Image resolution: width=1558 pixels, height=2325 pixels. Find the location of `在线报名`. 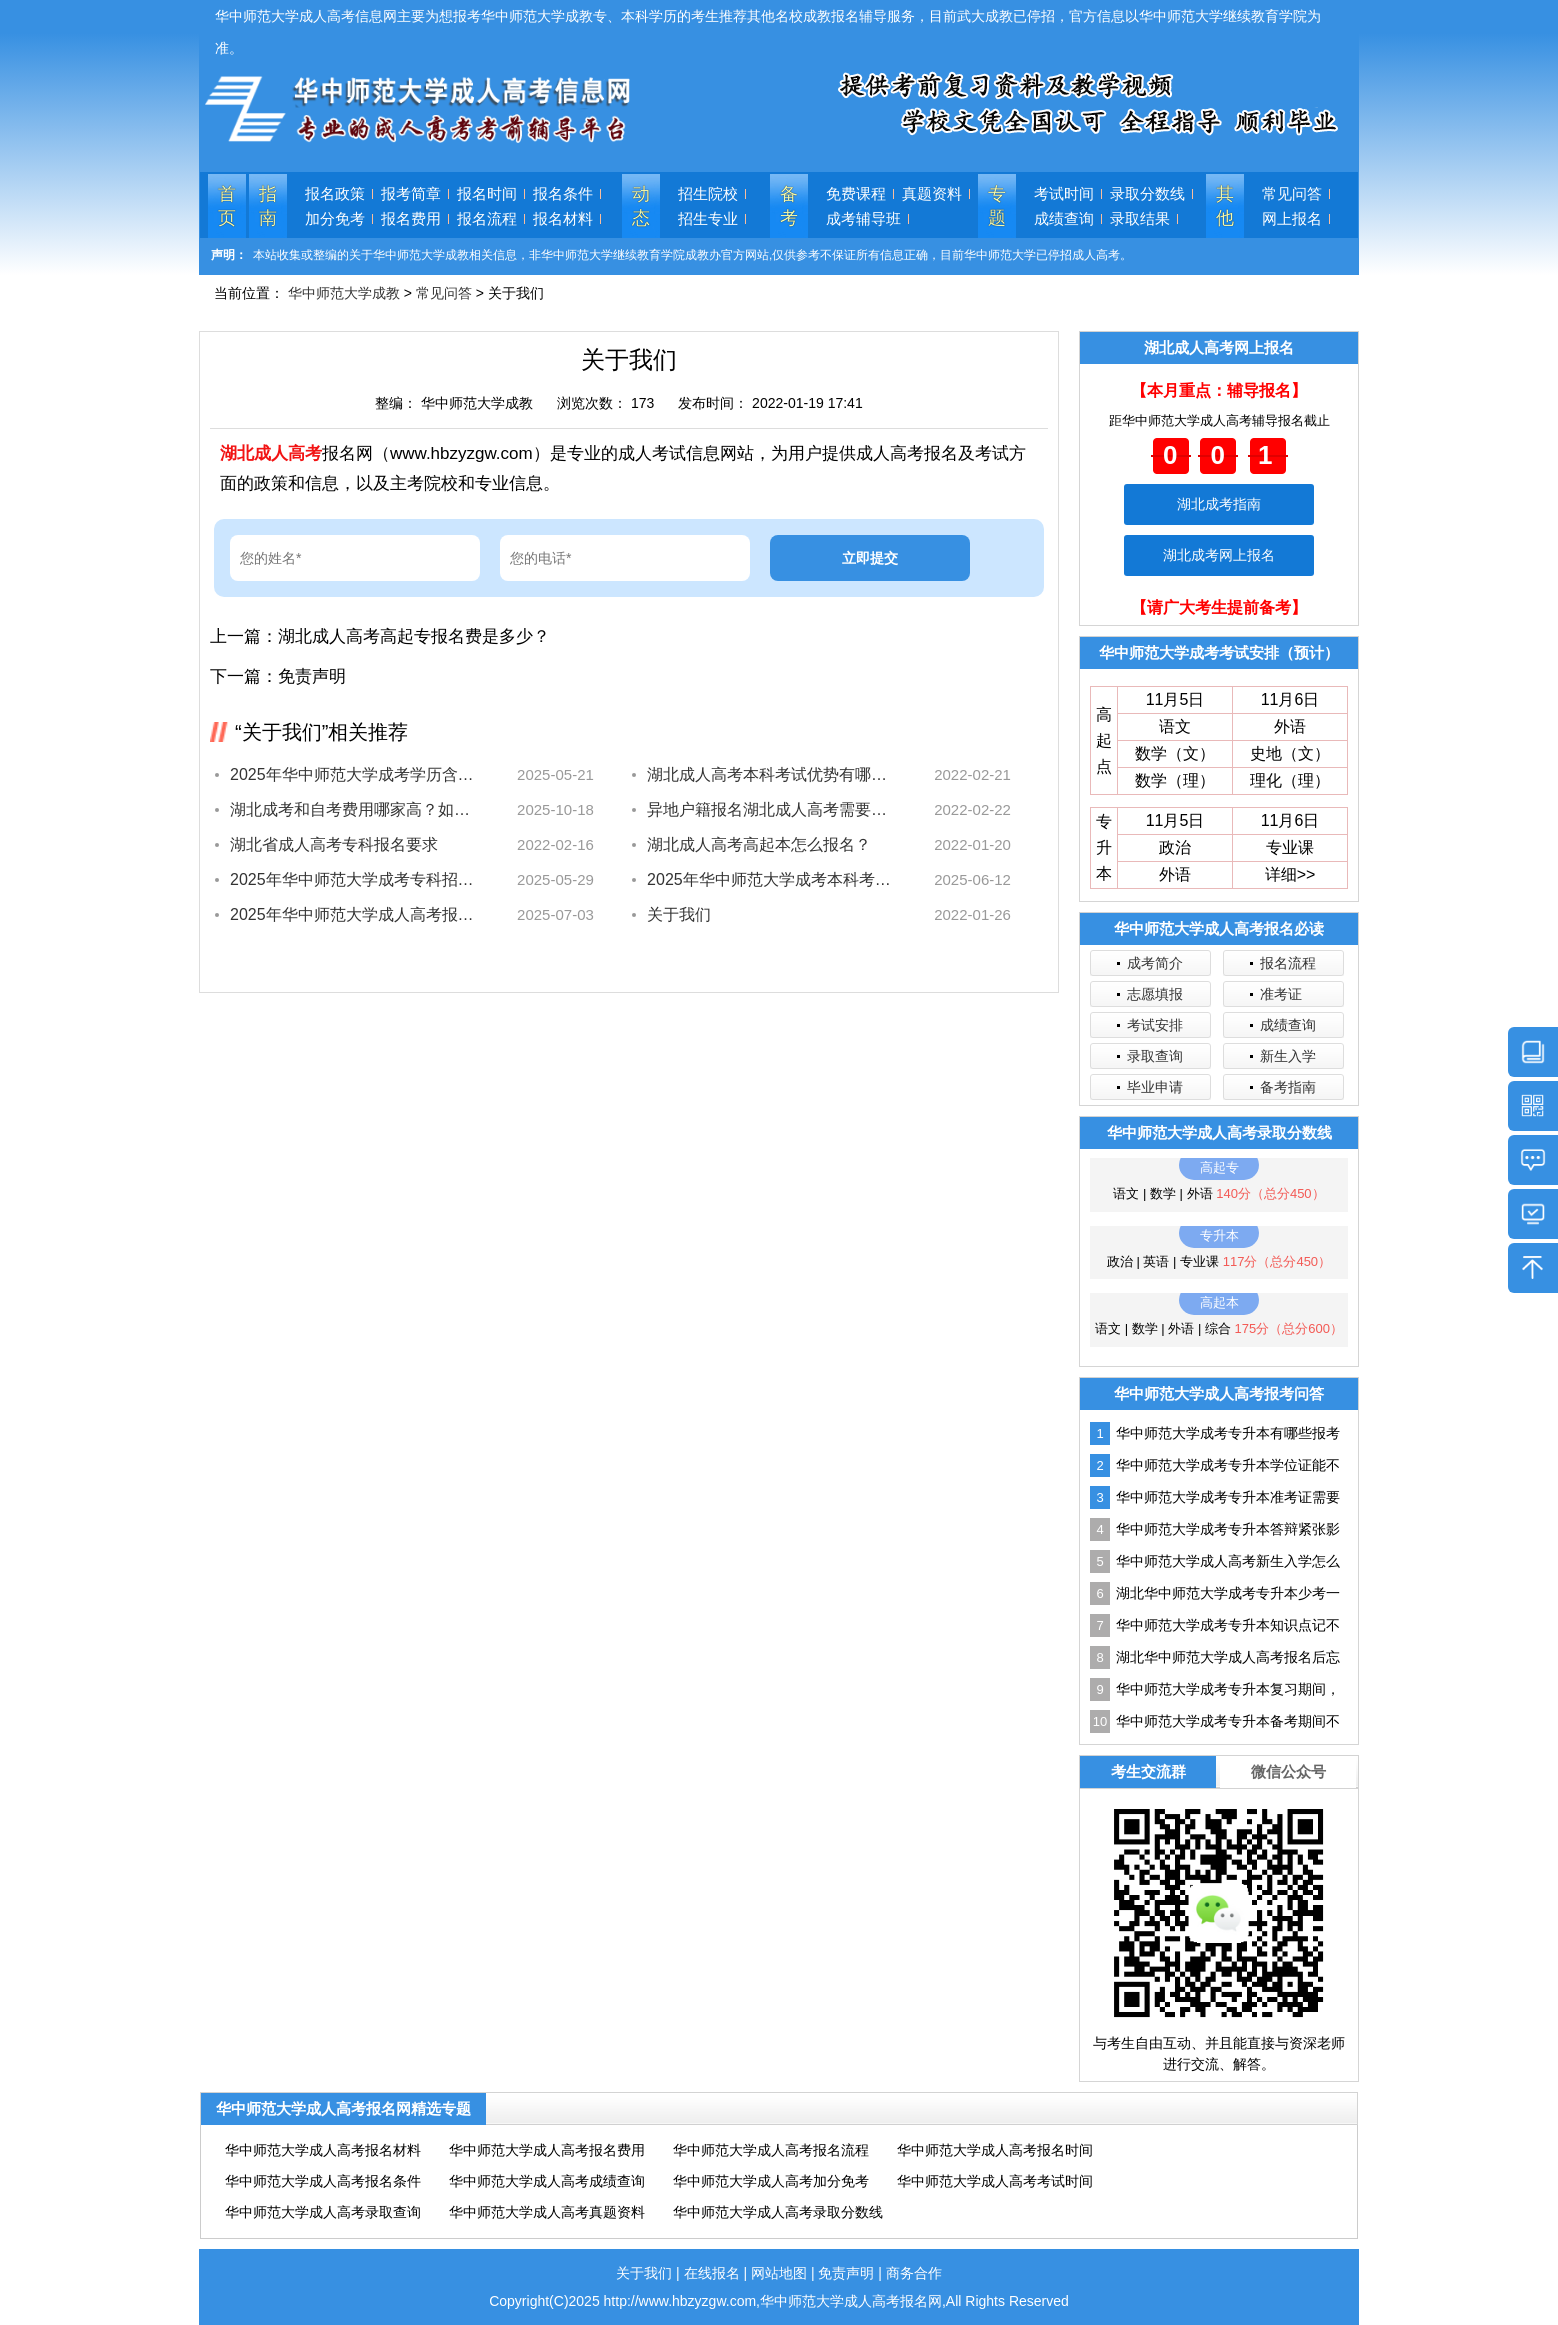

在线报名 is located at coordinates (712, 2273).